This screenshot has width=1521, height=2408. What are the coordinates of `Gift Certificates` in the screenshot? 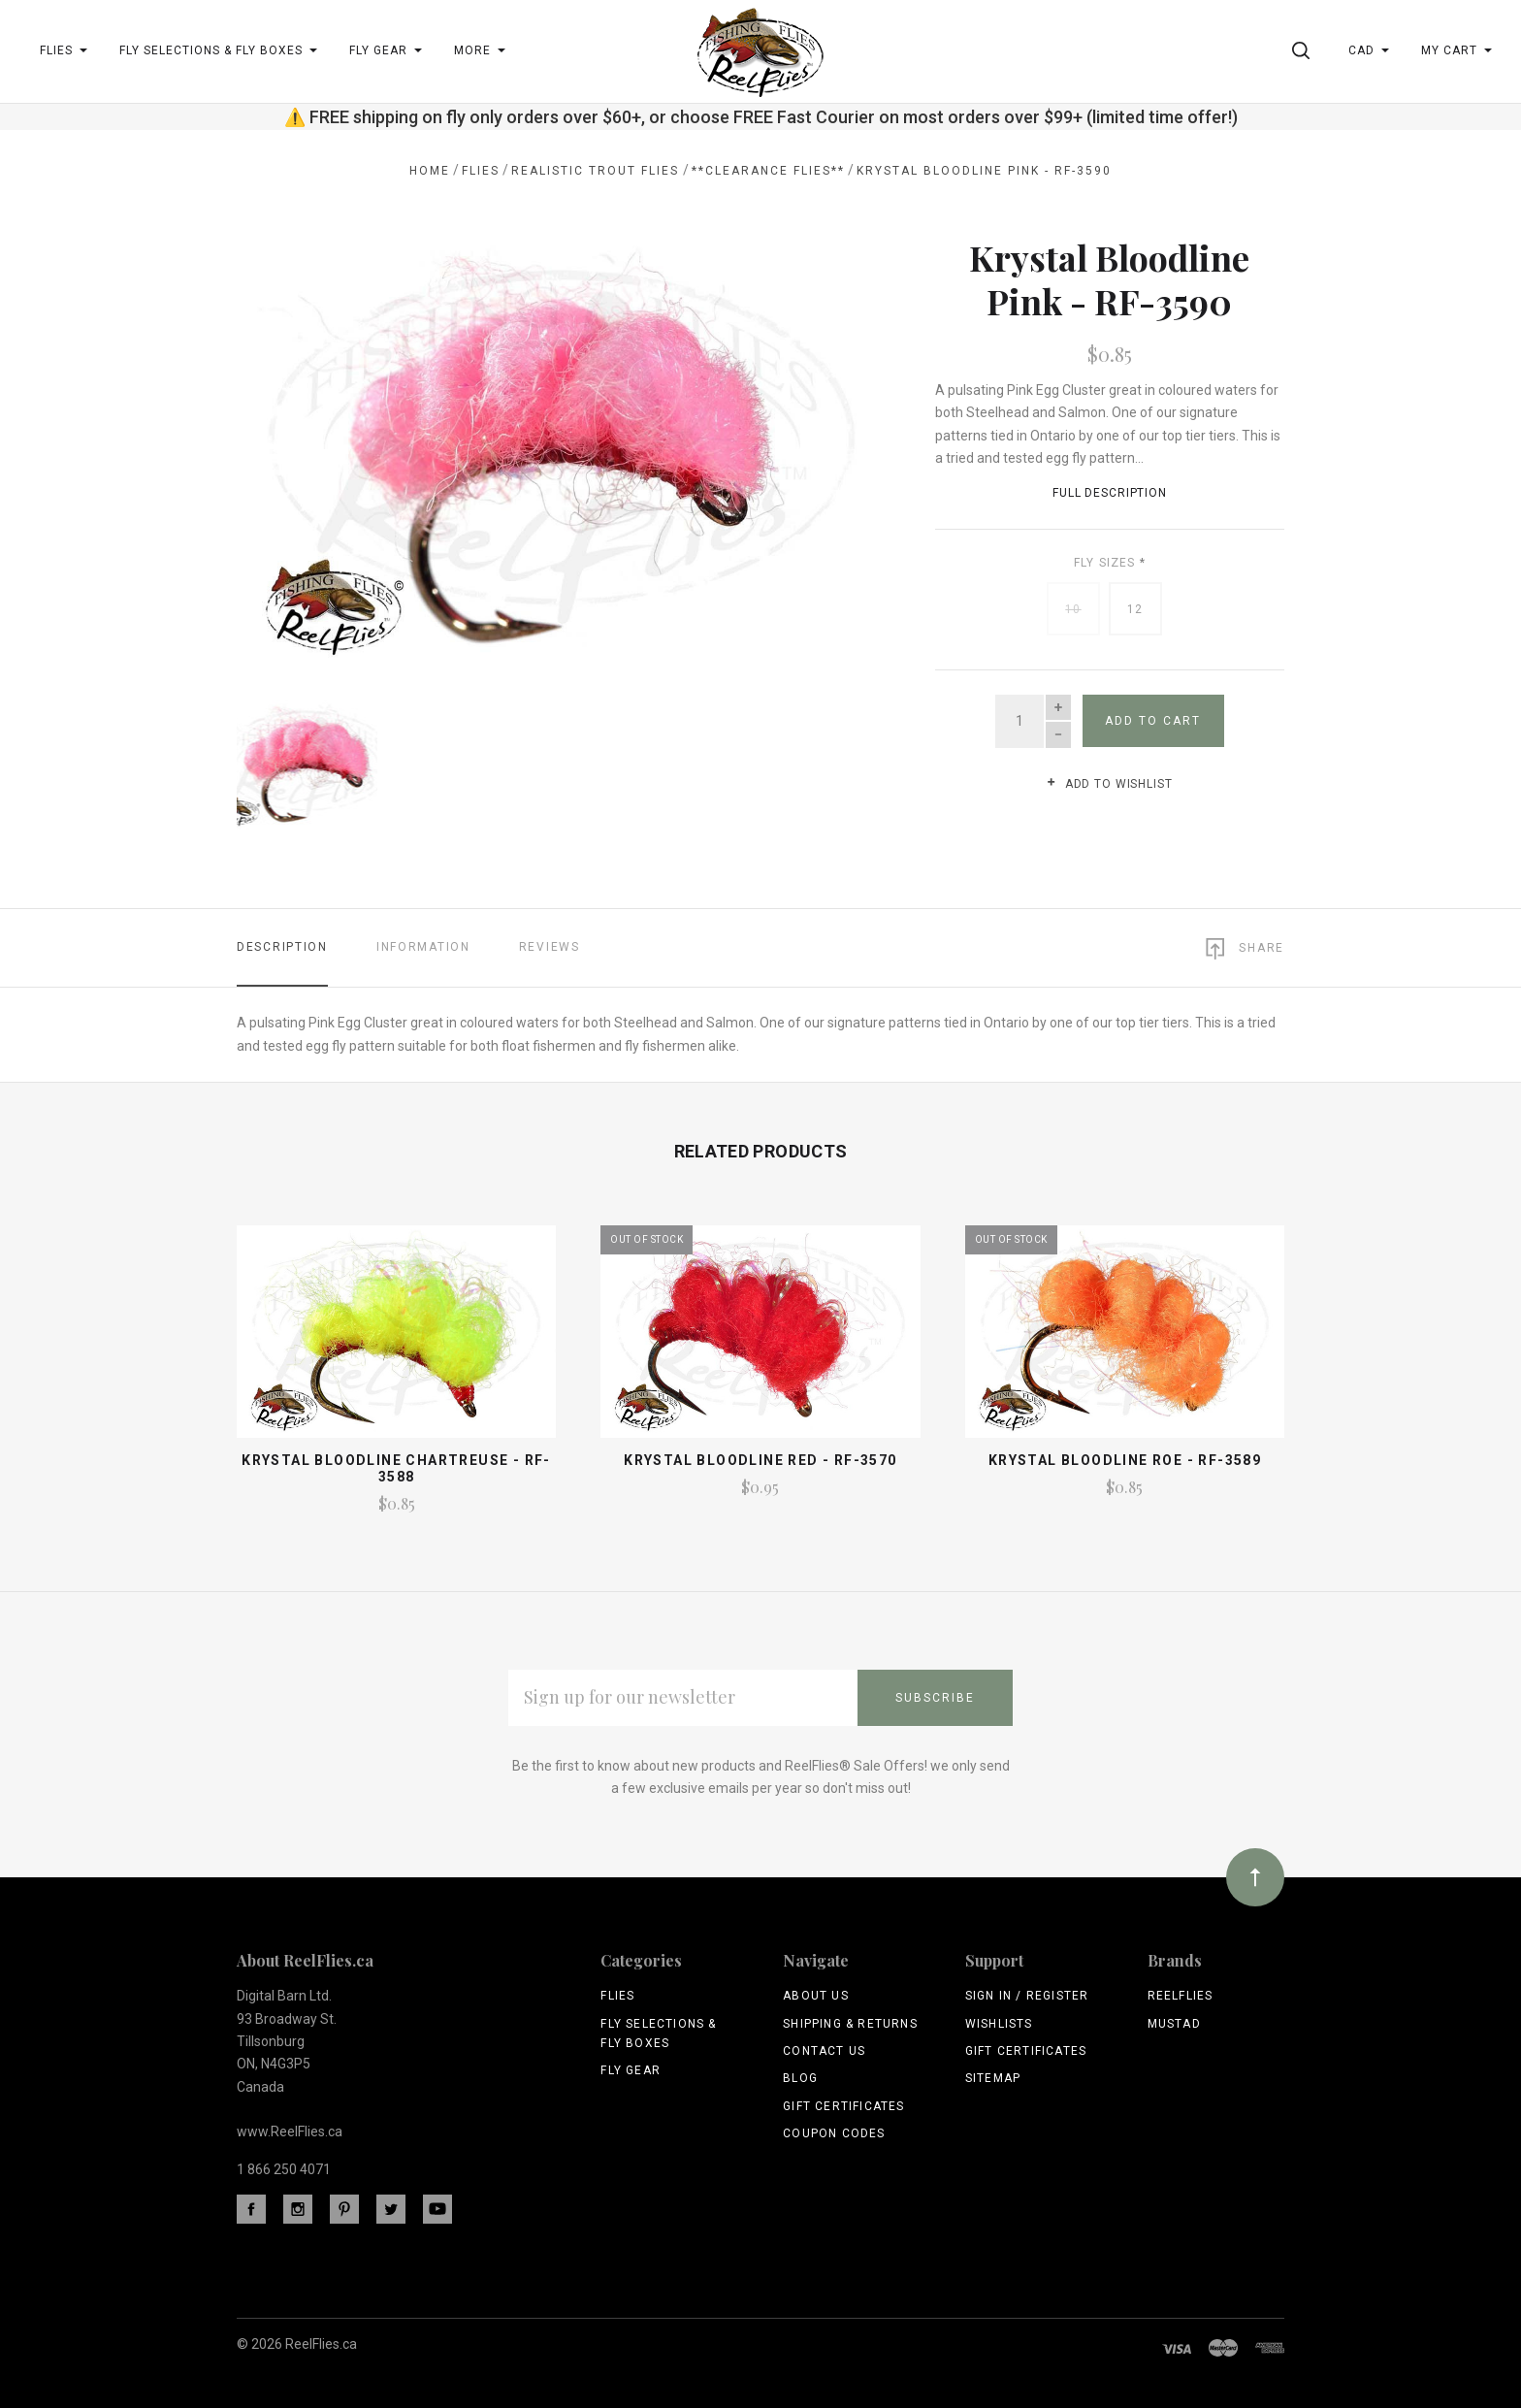 It's located at (843, 2102).